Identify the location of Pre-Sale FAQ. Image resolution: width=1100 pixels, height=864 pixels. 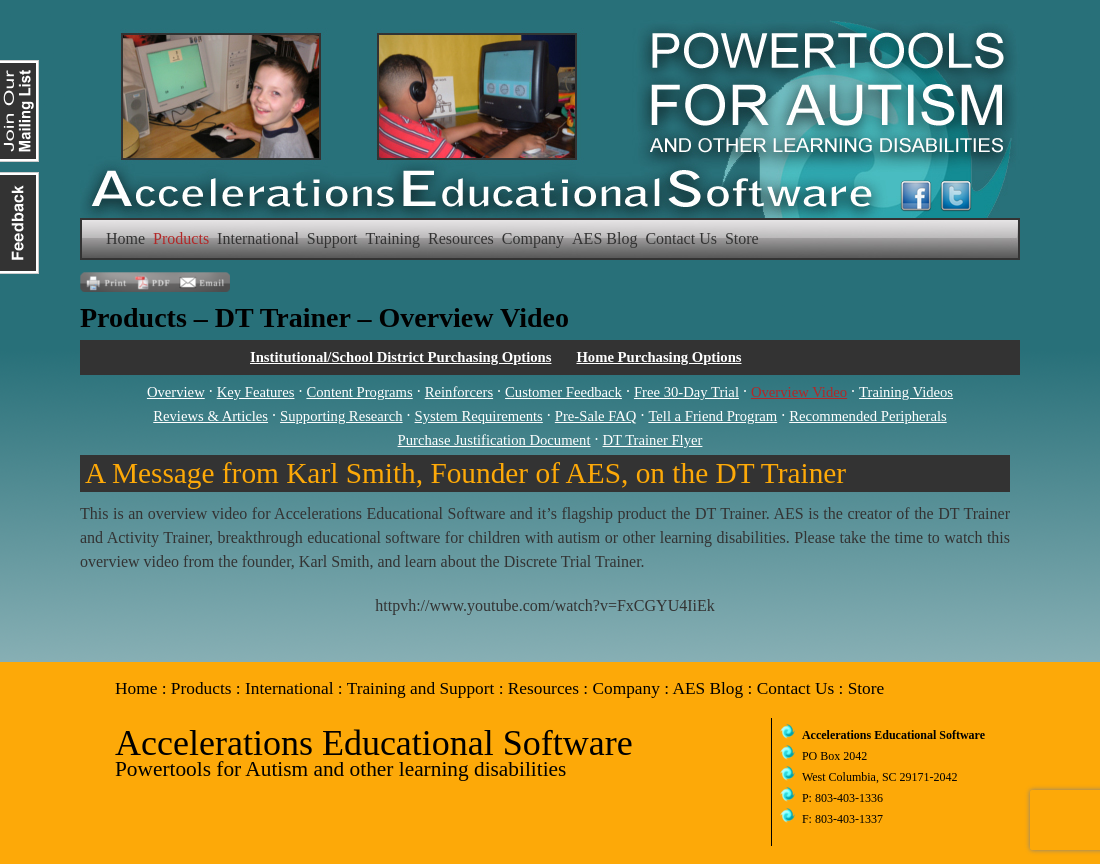
(596, 416).